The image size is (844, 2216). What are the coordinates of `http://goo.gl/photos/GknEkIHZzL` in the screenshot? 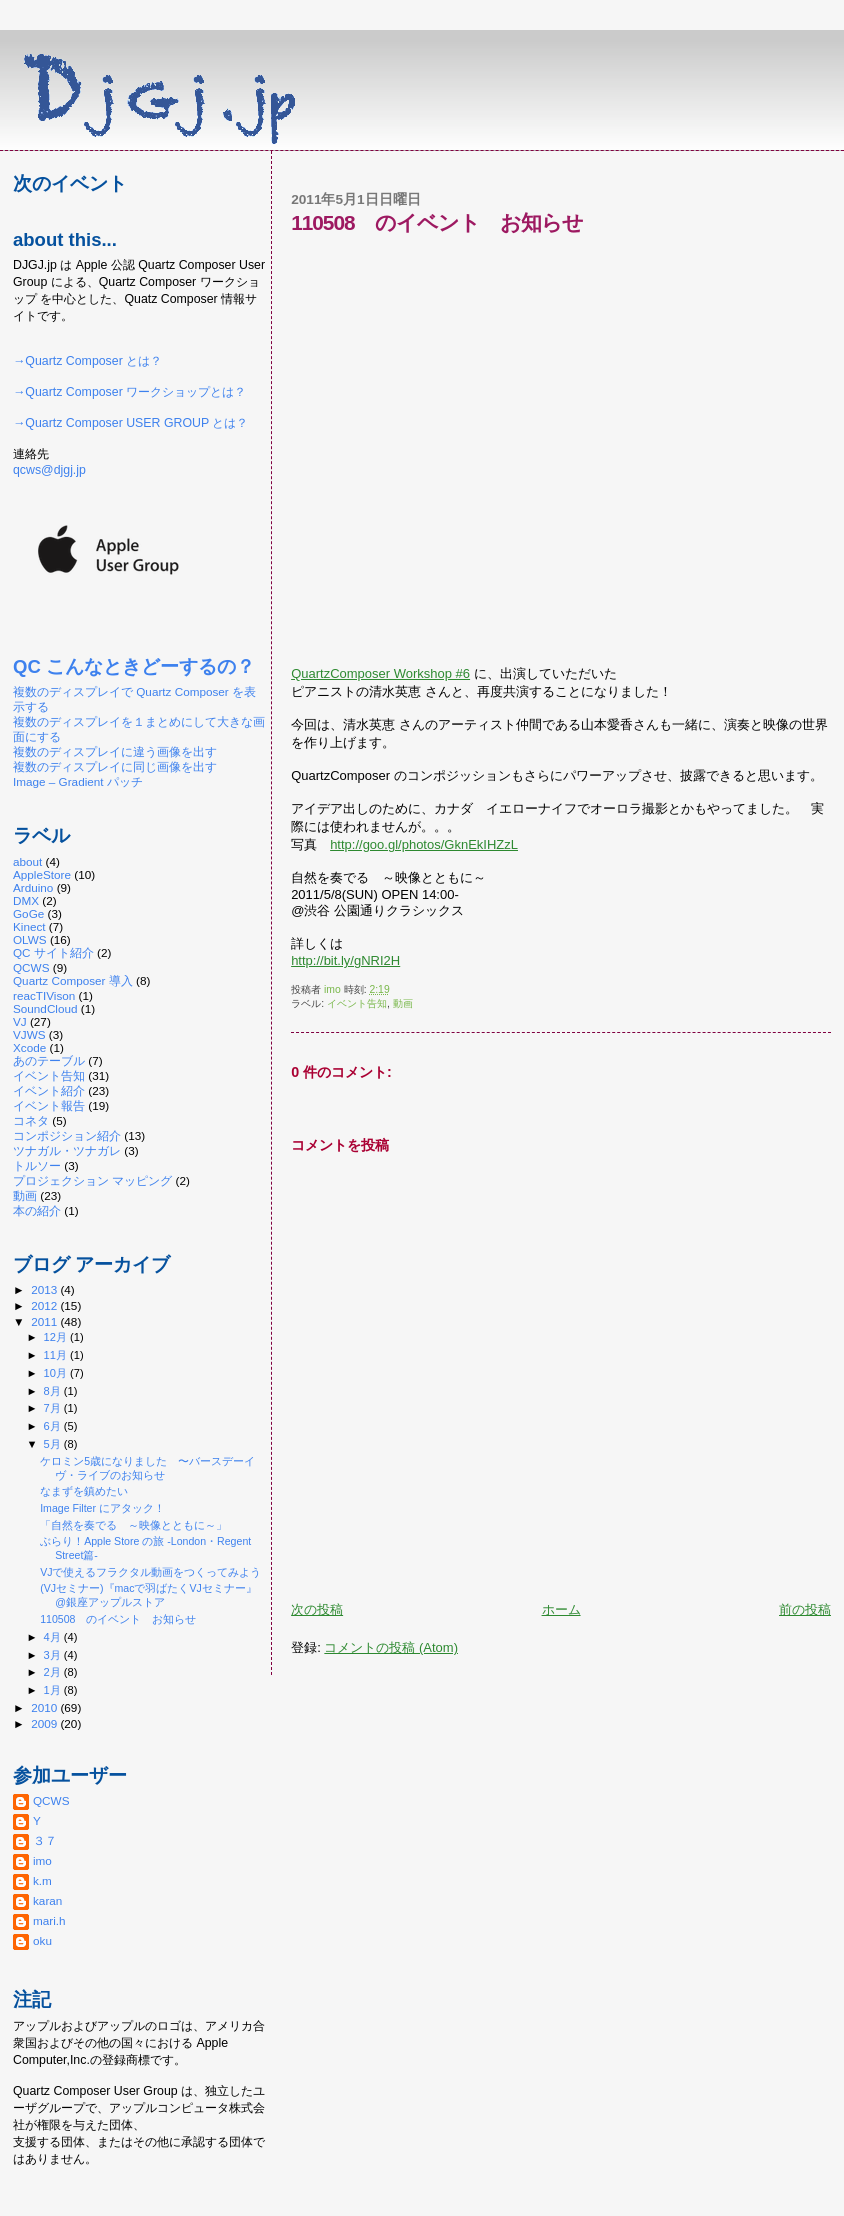 It's located at (424, 844).